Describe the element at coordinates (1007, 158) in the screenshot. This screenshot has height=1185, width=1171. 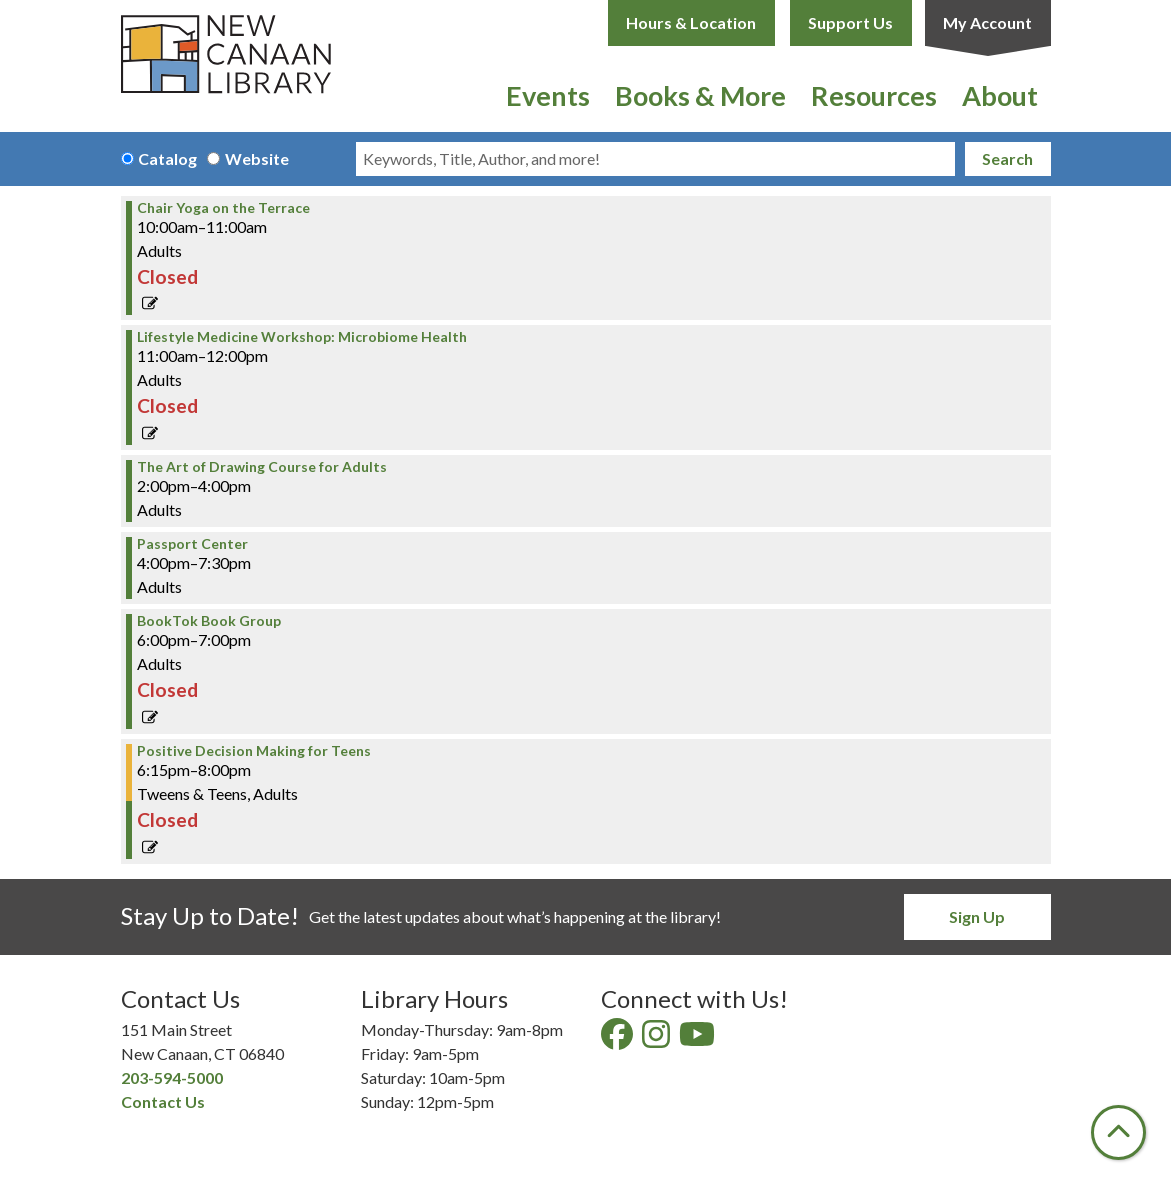
I see `Search` at that location.